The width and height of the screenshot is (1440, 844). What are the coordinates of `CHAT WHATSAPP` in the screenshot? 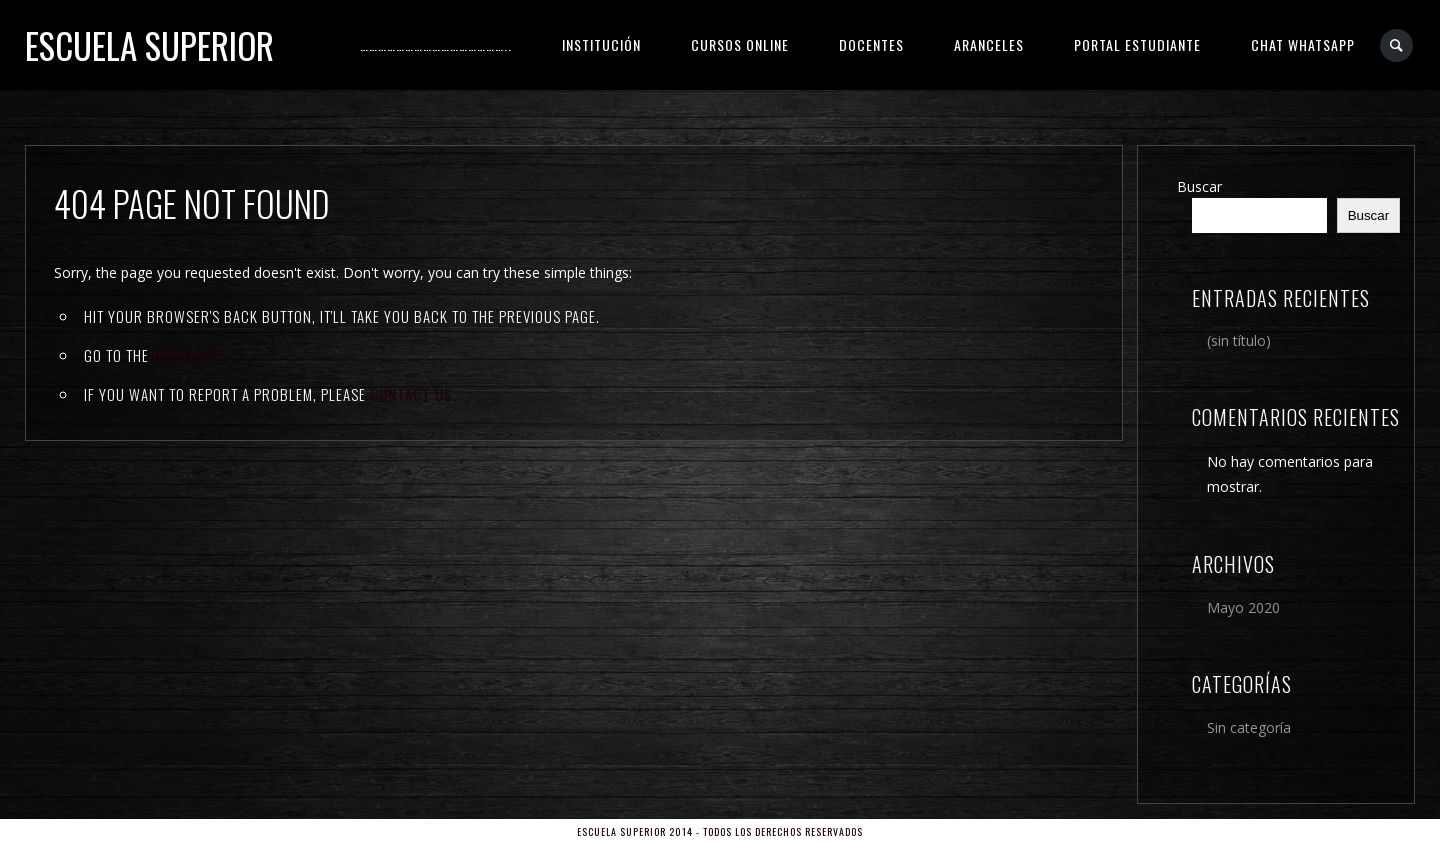 It's located at (1303, 44).